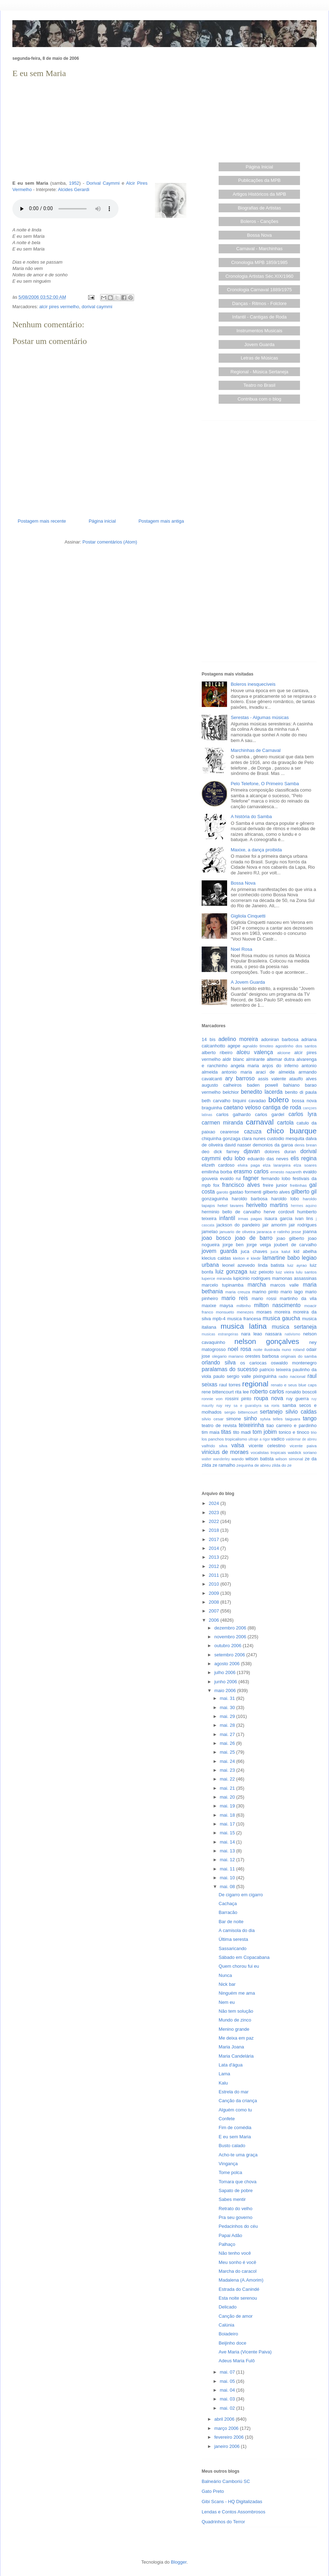 This screenshot has height=2576, width=329. Describe the element at coordinates (291, 1085) in the screenshot. I see `bahiano` at that location.